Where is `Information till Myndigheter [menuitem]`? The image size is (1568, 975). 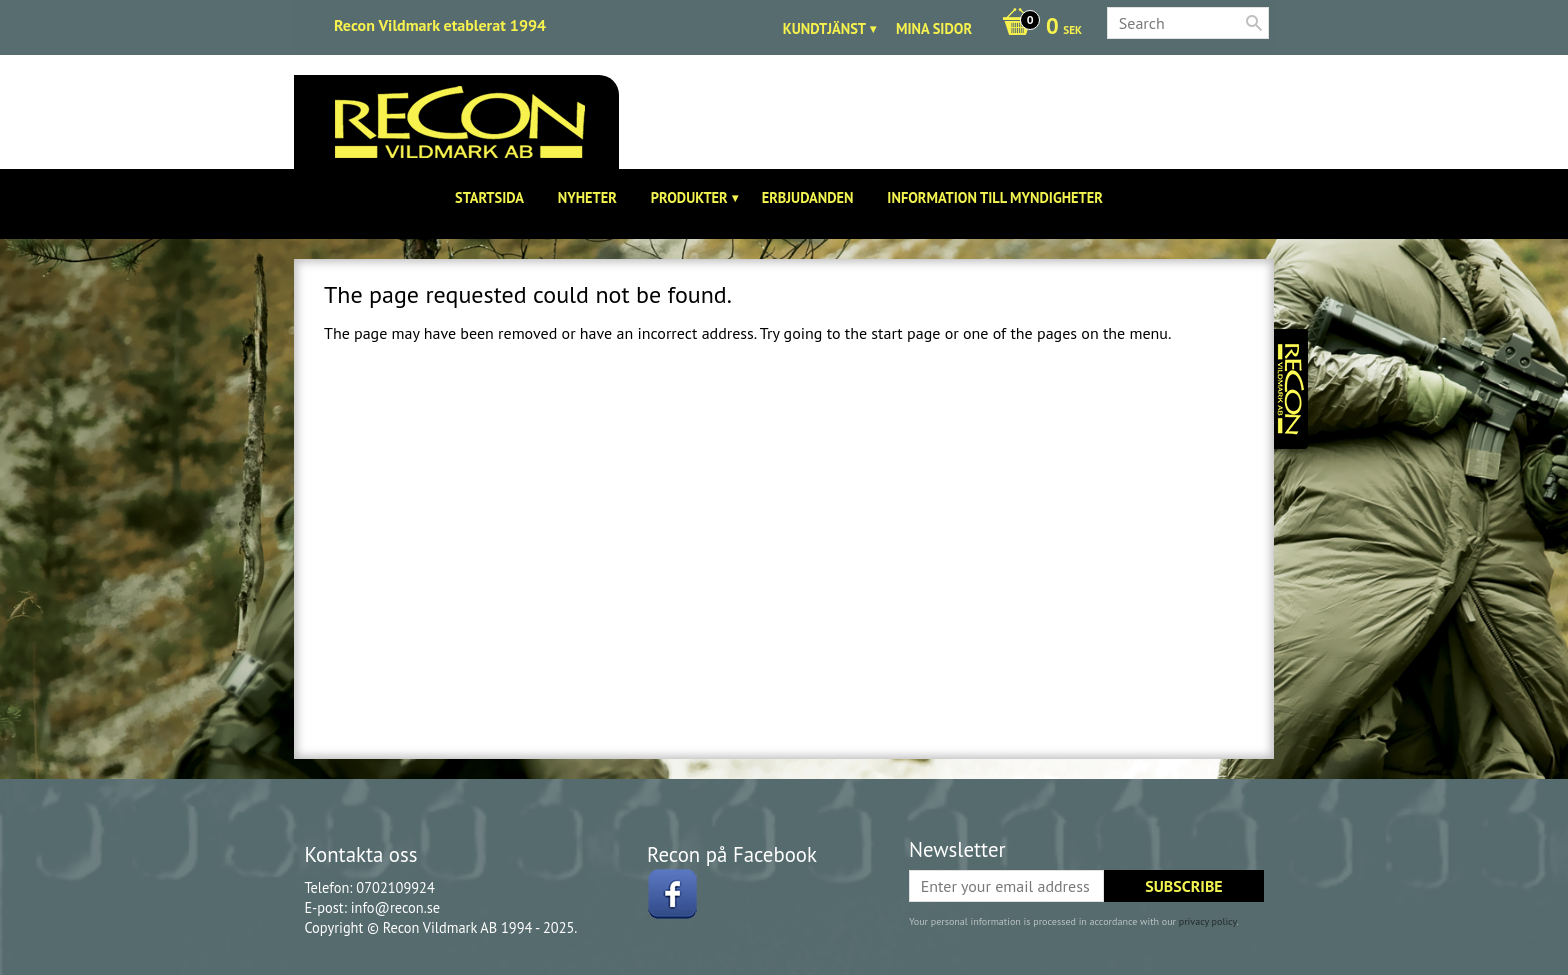
Information till Myndigheter [menuitem] is located at coordinates (995, 197).